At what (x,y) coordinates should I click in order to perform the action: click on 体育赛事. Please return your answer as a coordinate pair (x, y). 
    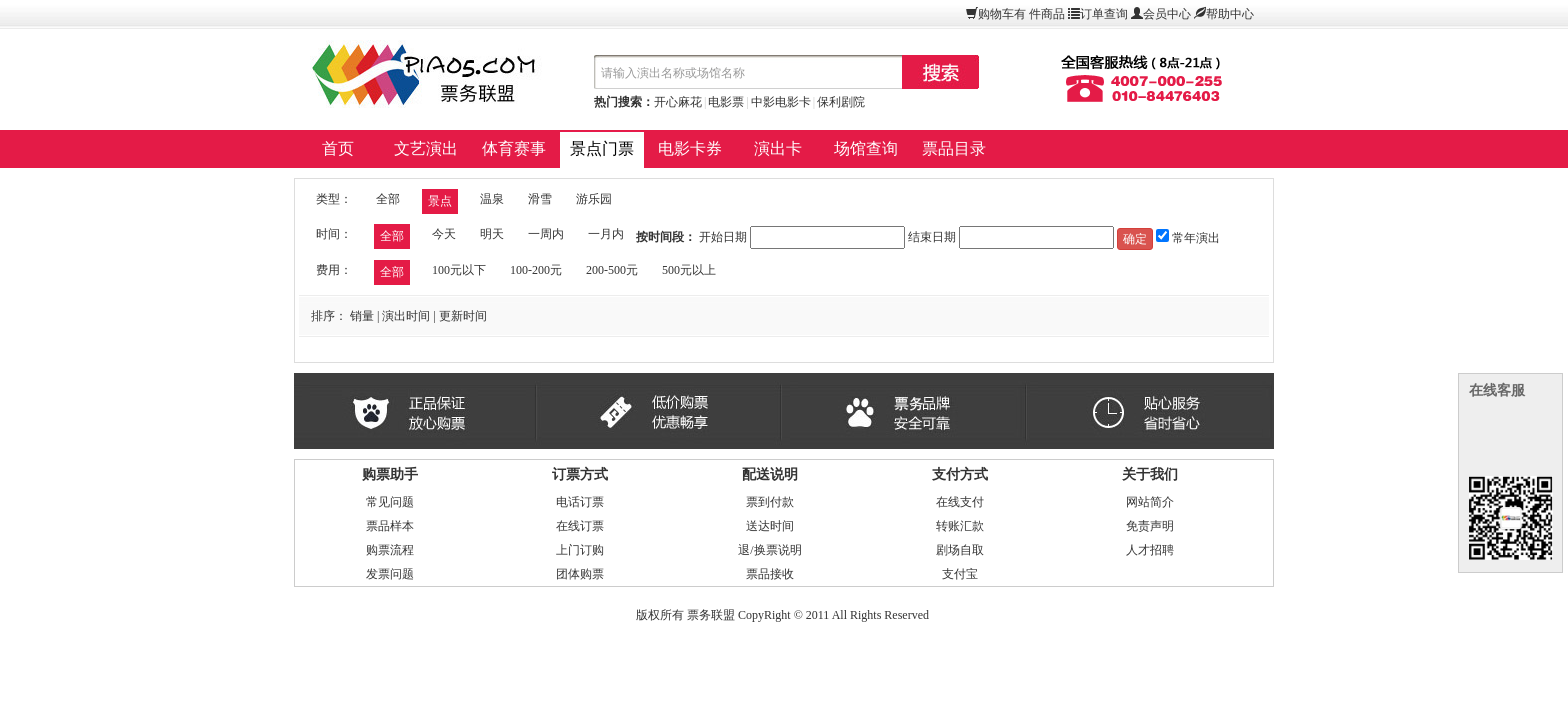
    Looking at the image, I should click on (514, 148).